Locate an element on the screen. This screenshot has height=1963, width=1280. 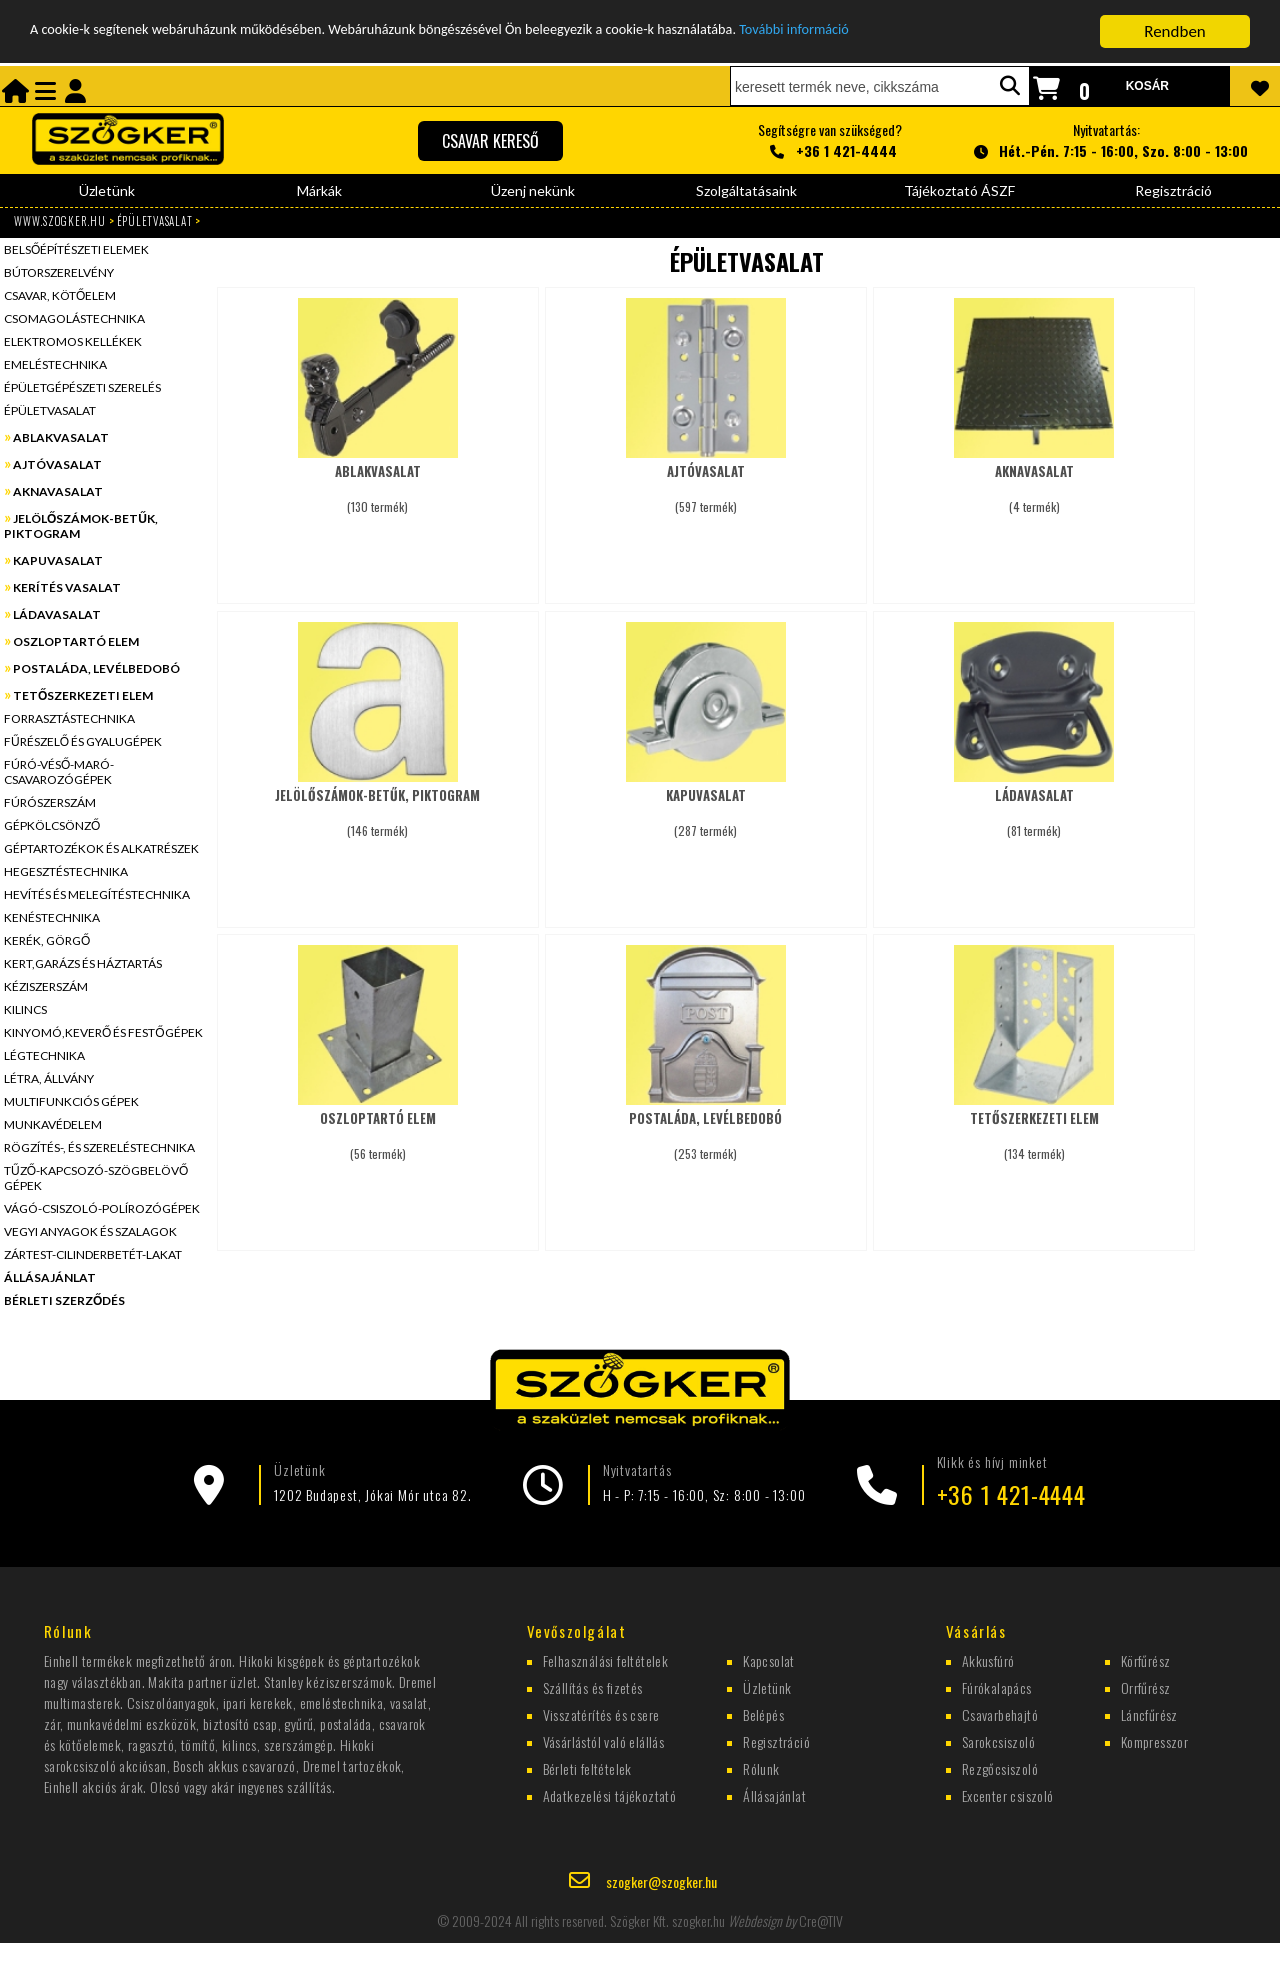
Bérleti feltételek is located at coordinates (587, 1767).